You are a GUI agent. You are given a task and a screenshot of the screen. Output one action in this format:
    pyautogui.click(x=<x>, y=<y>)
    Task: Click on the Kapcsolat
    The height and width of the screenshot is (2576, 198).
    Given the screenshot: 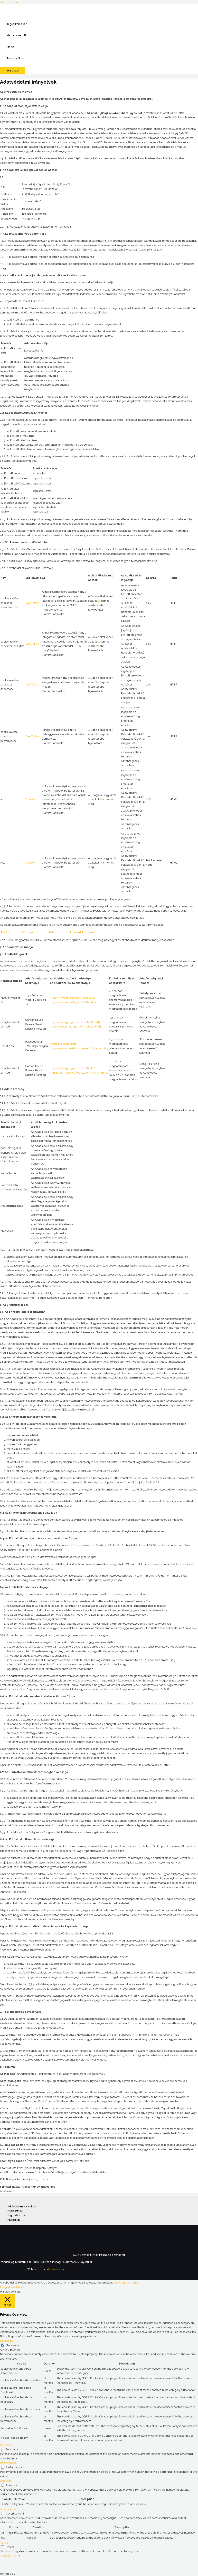 What is the action you would take?
    pyautogui.click(x=13, y=2219)
    